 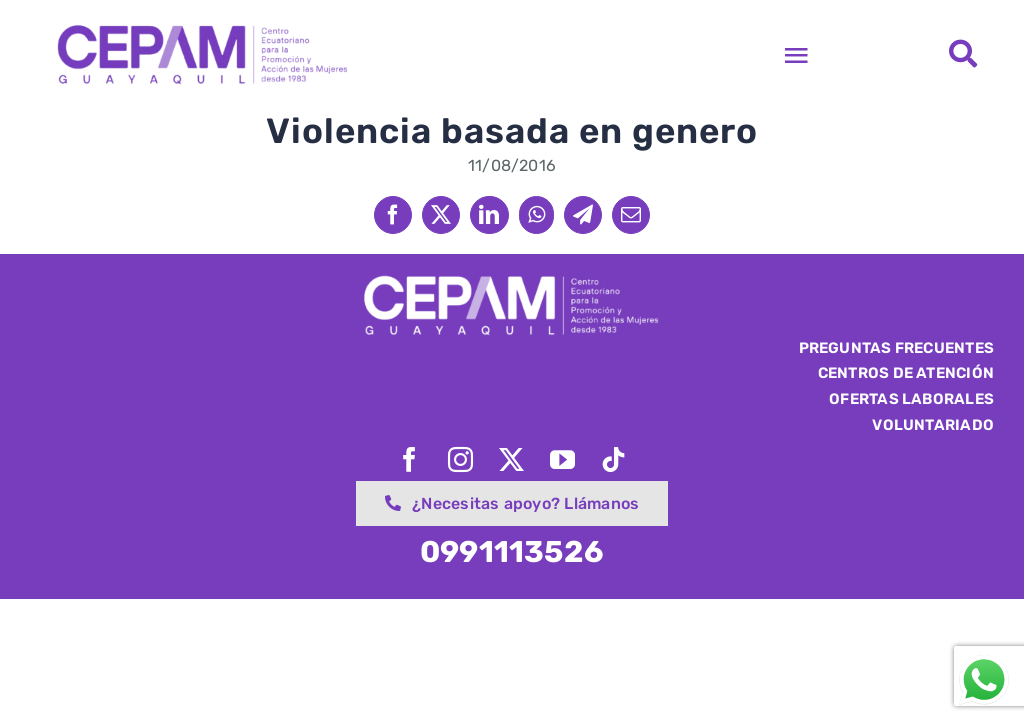 What do you see at coordinates (201, 27) in the screenshot?
I see `[logo-cepam-web-retina]` at bounding box center [201, 27].